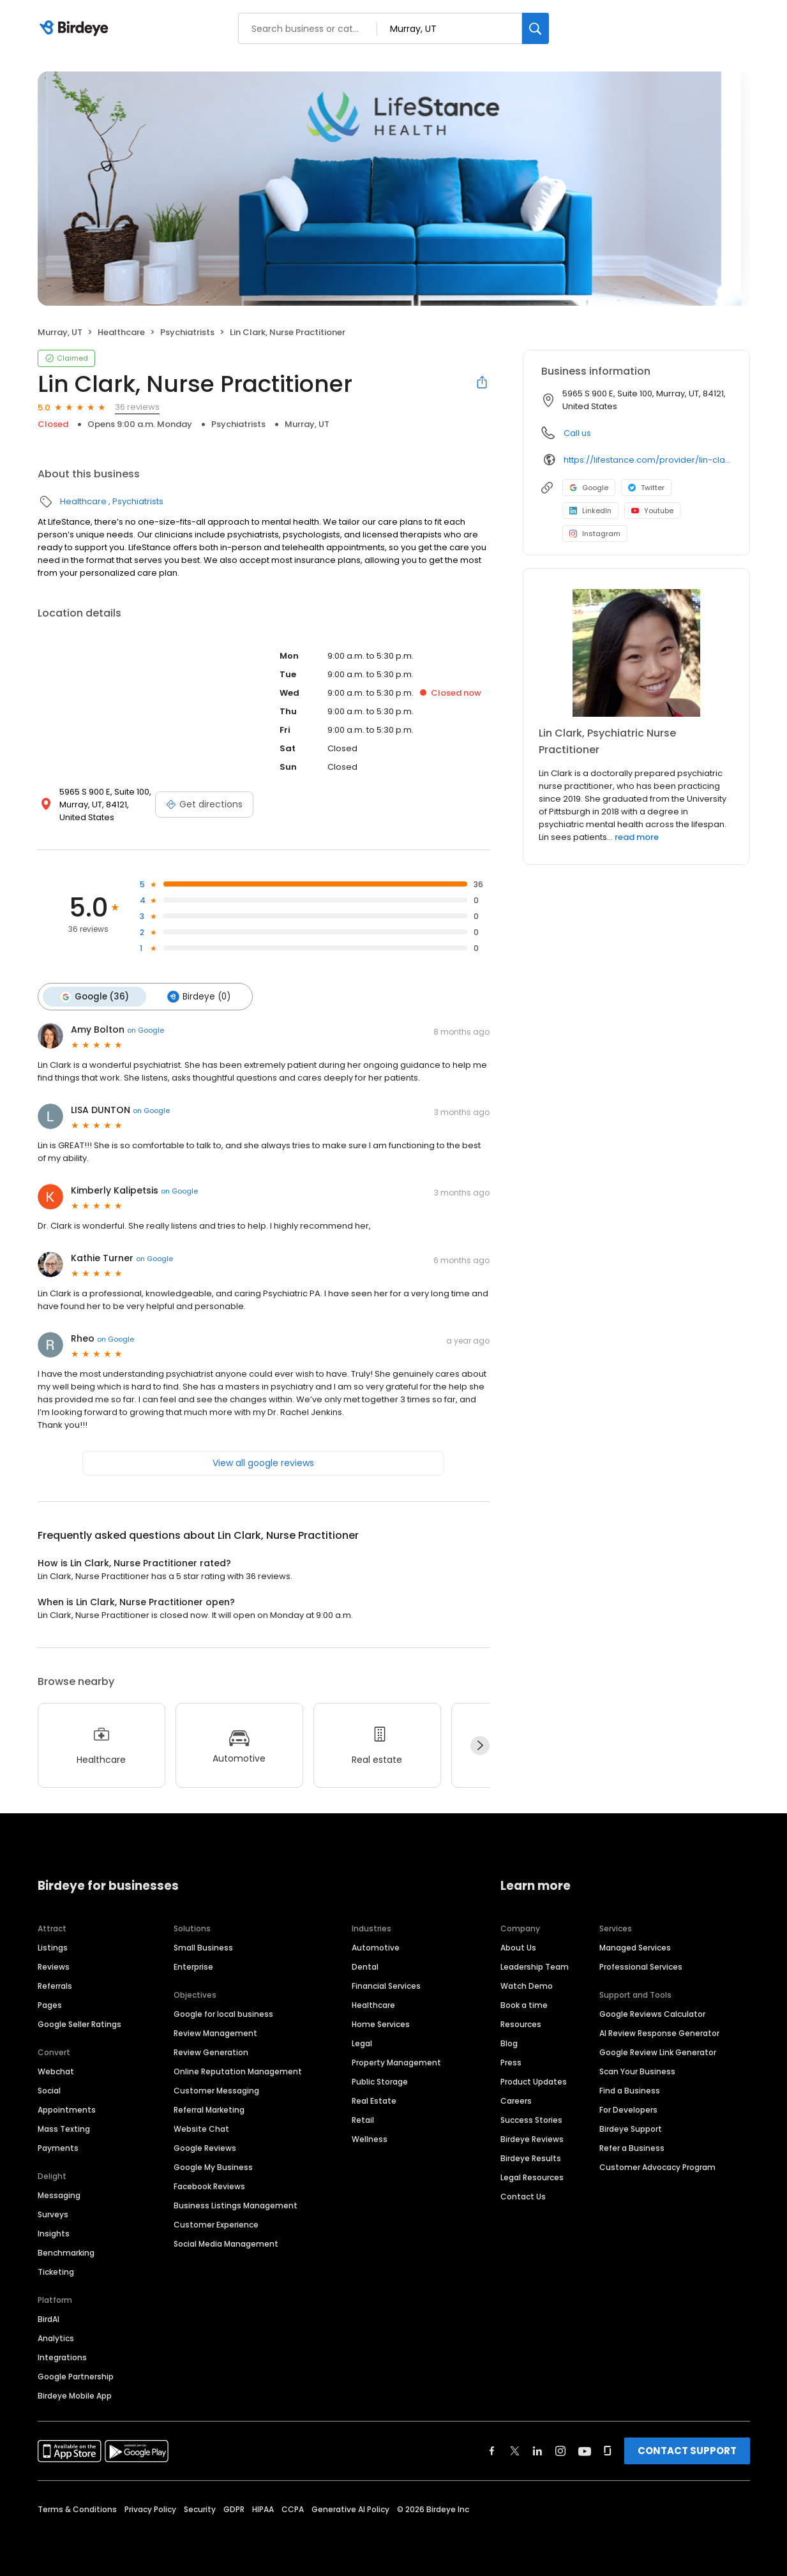  Describe the element at coordinates (531, 2119) in the screenshot. I see `Success Stories` at that location.